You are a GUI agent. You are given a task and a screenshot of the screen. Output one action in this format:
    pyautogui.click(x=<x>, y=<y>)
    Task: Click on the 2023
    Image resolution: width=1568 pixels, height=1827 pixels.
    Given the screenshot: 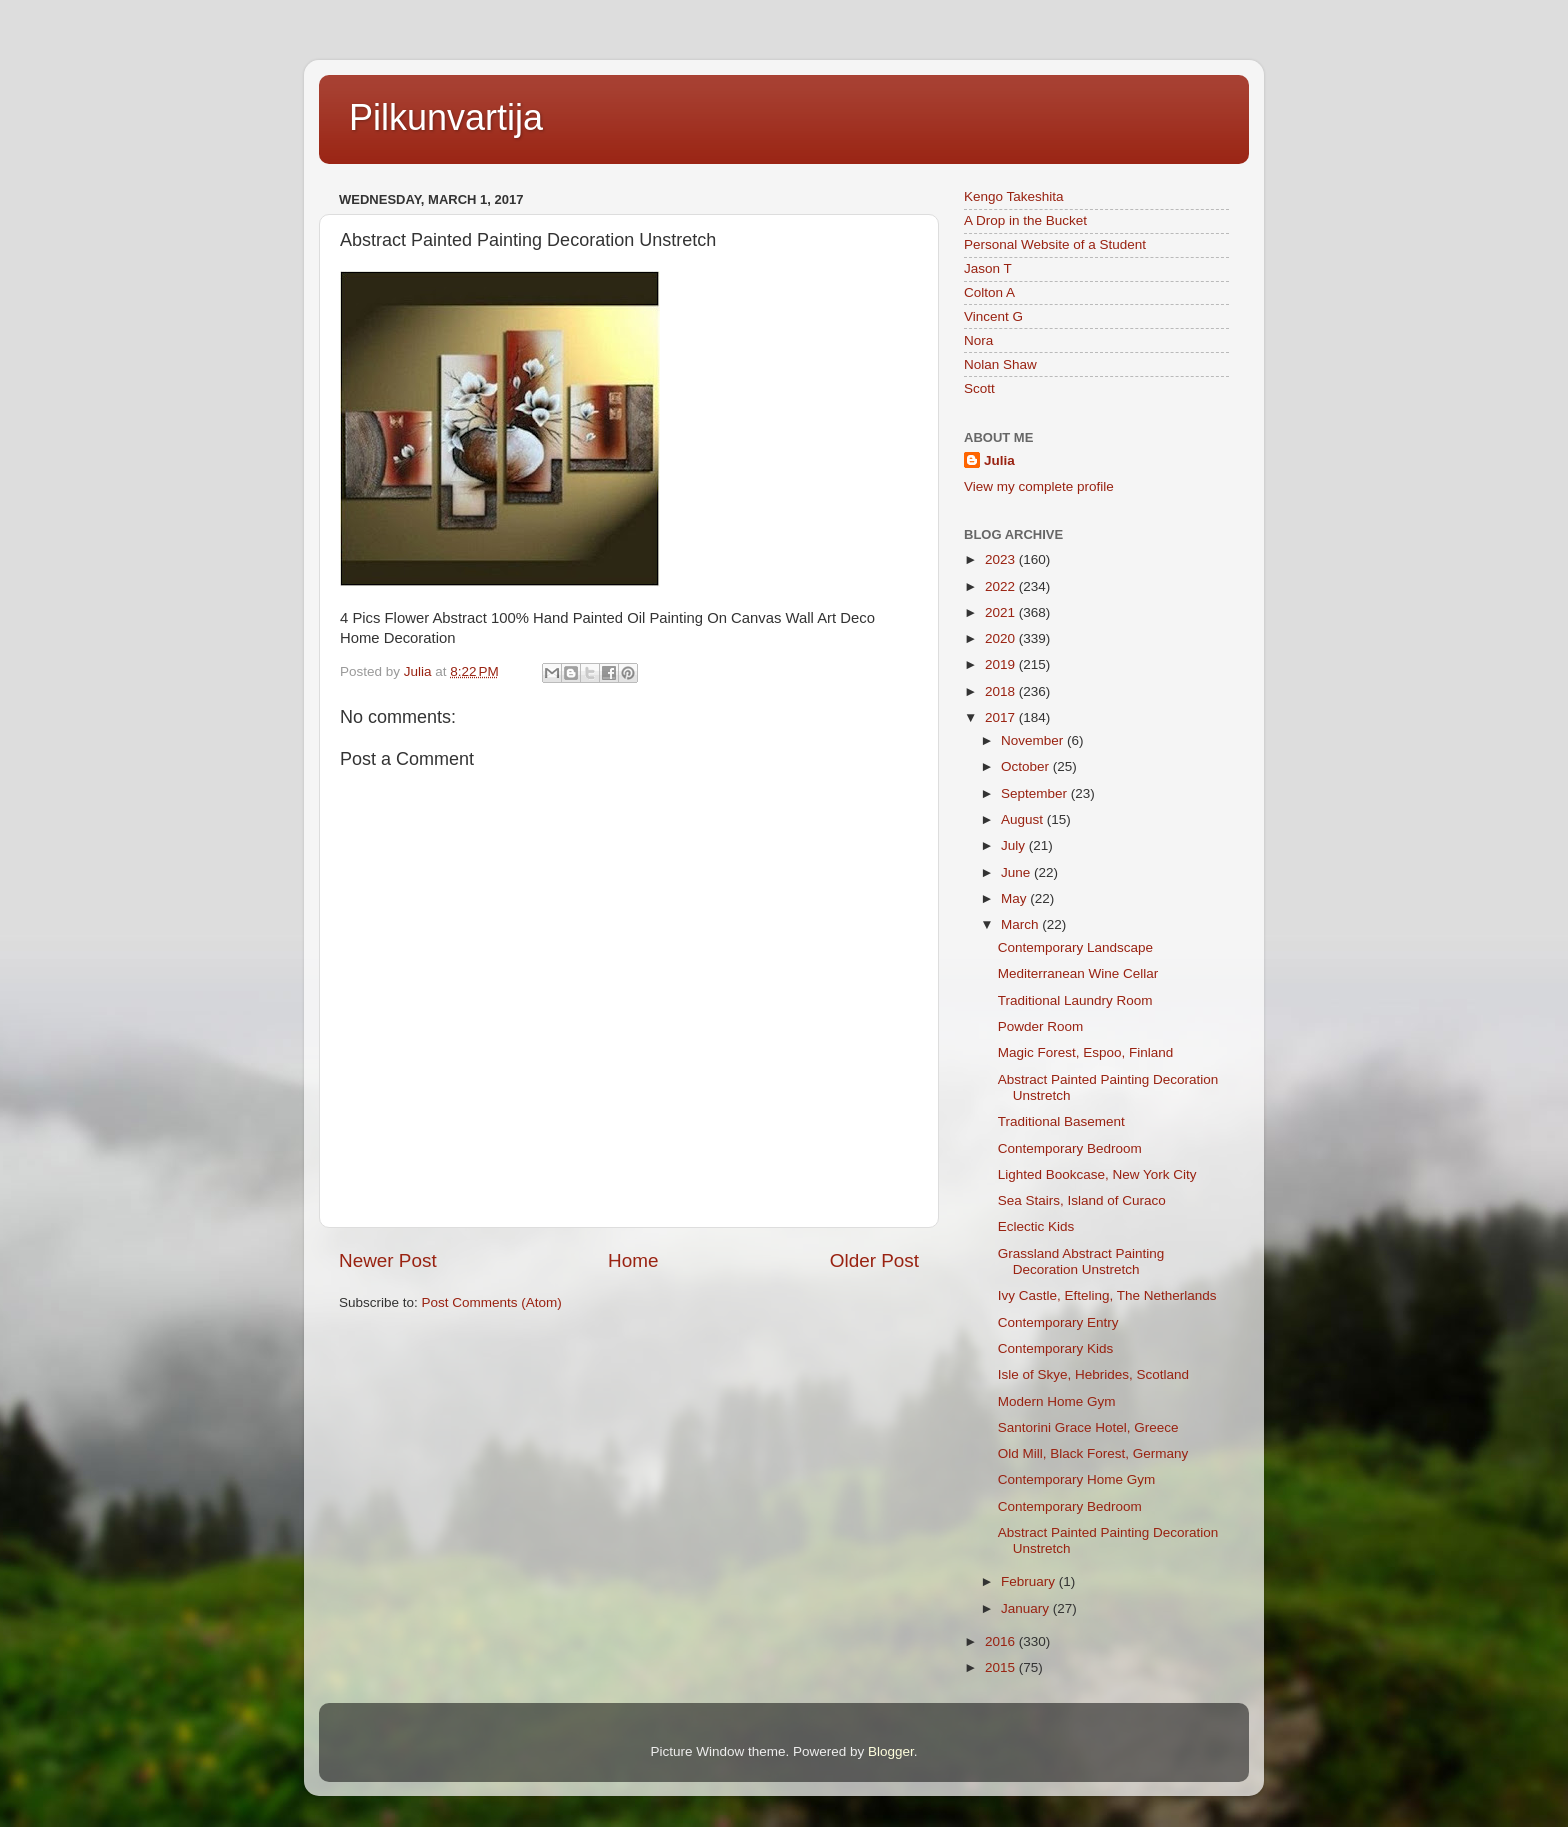 What is the action you would take?
    pyautogui.click(x=1002, y=559)
    